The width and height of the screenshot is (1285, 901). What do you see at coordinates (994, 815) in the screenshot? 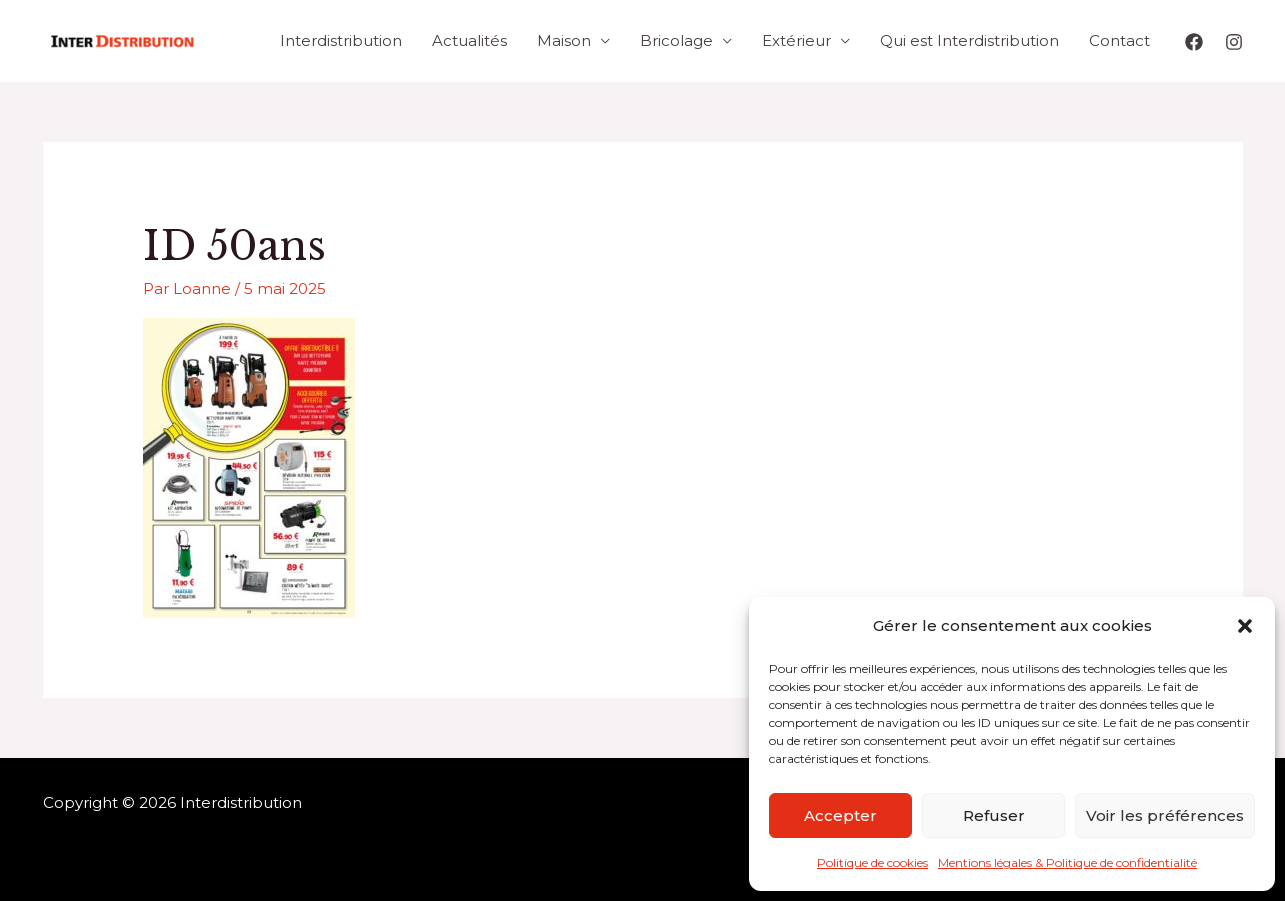
I see `Refuser` at bounding box center [994, 815].